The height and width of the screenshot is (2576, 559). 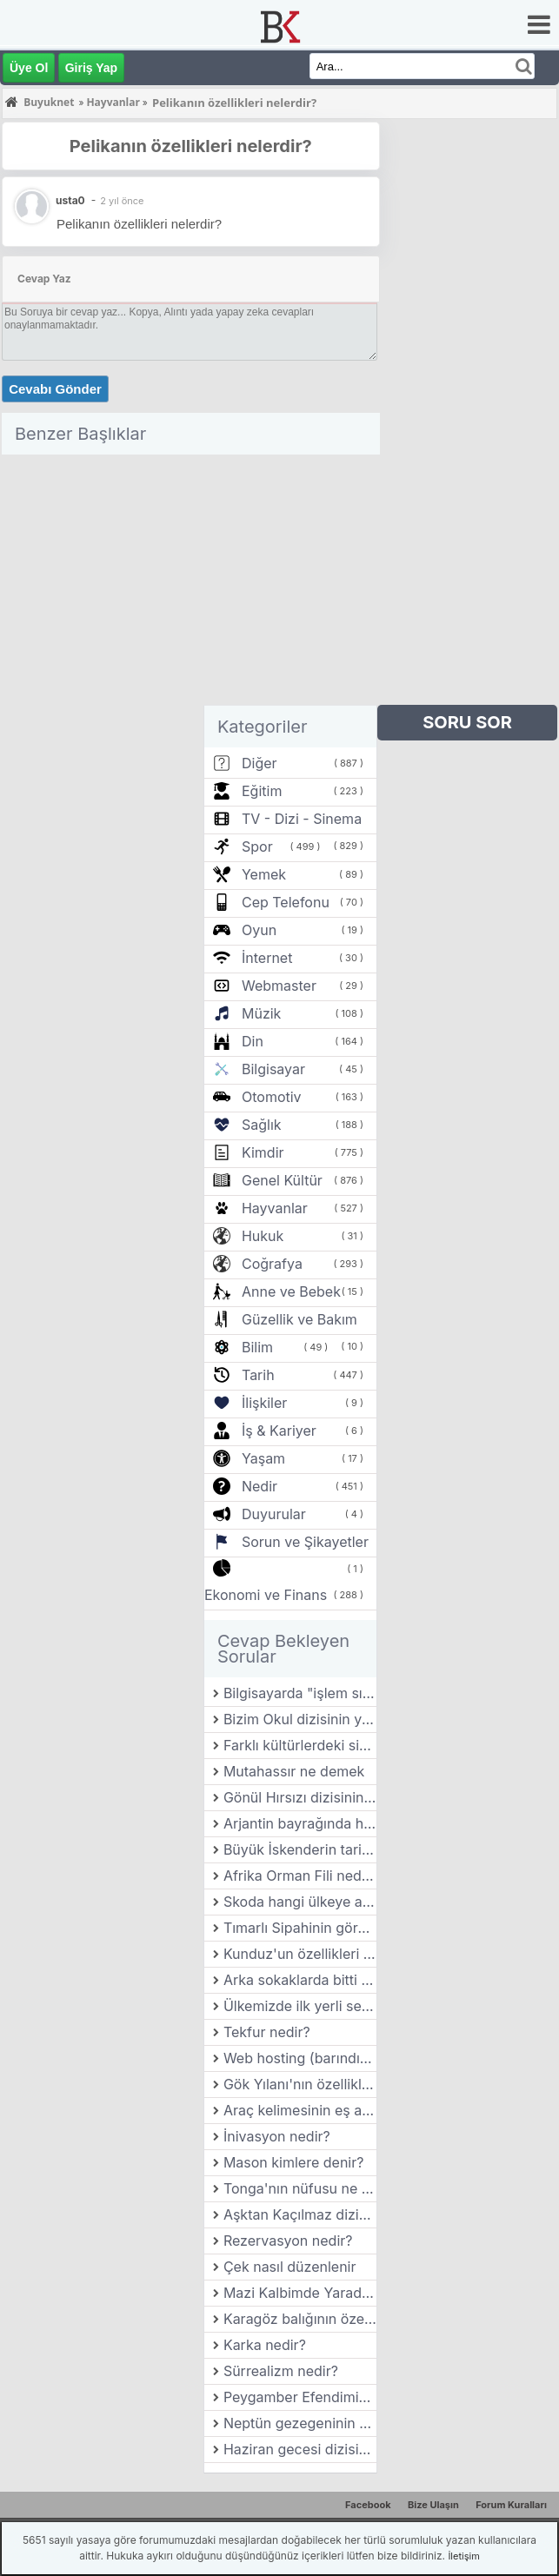 What do you see at coordinates (275, 1208) in the screenshot?
I see `Hayvanlar` at bounding box center [275, 1208].